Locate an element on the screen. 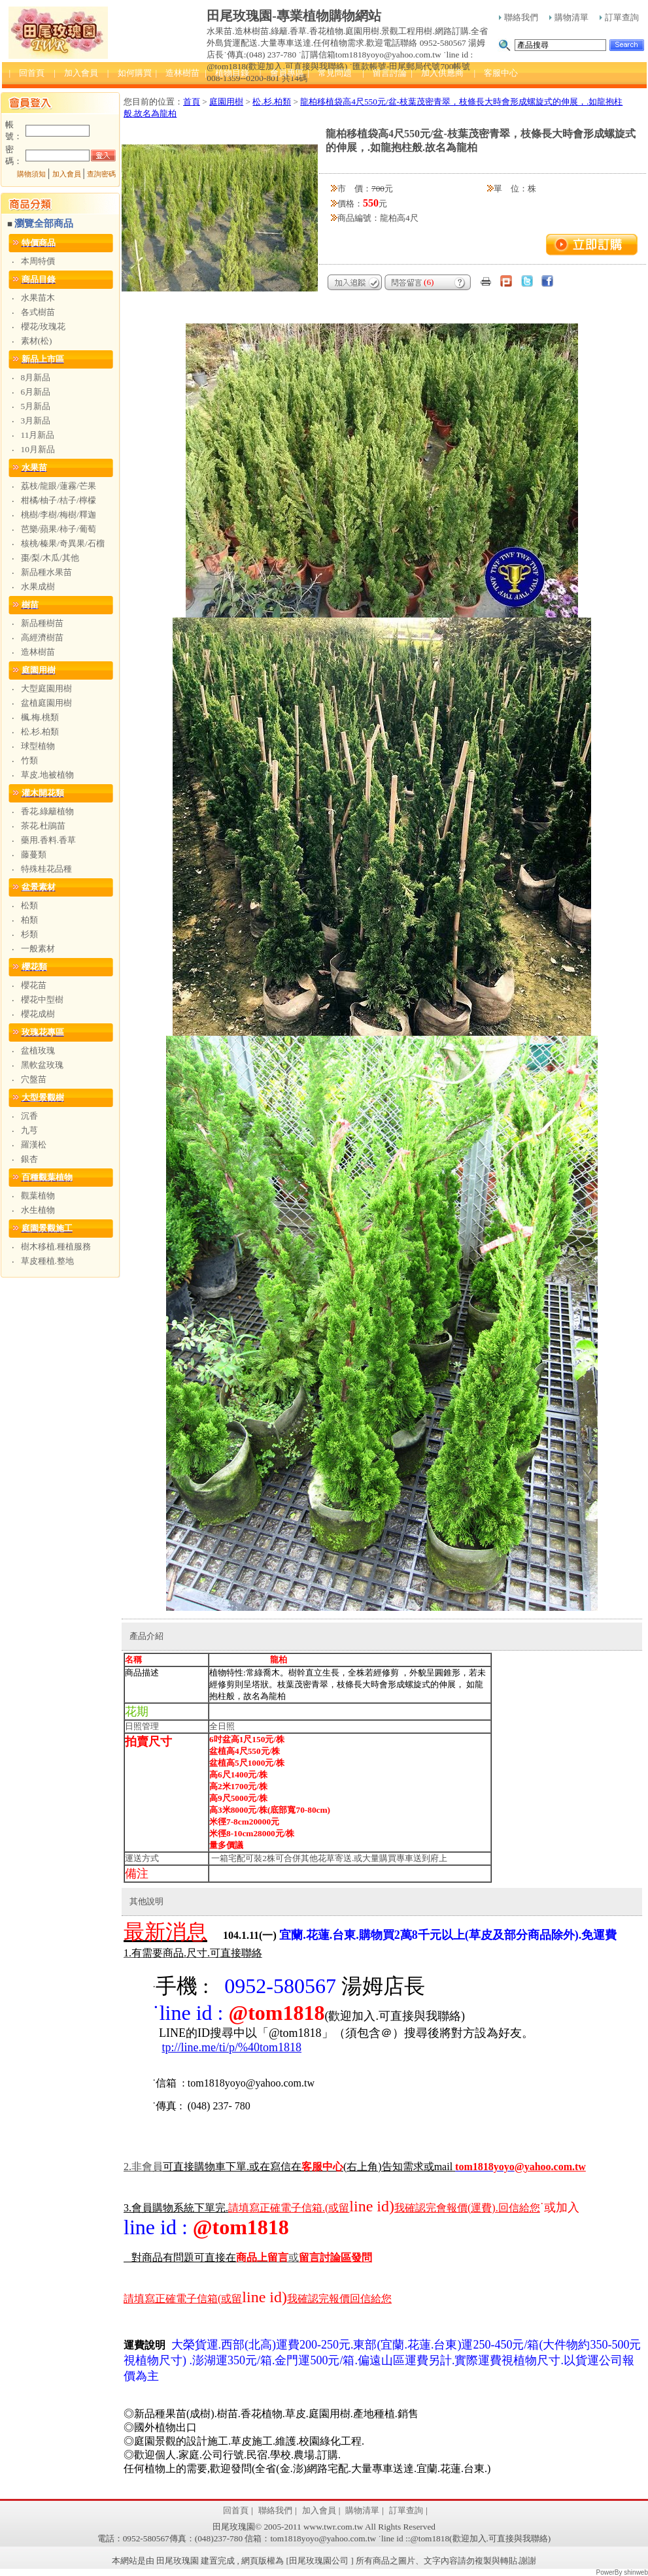  | 留言討論 is located at coordinates (384, 73).